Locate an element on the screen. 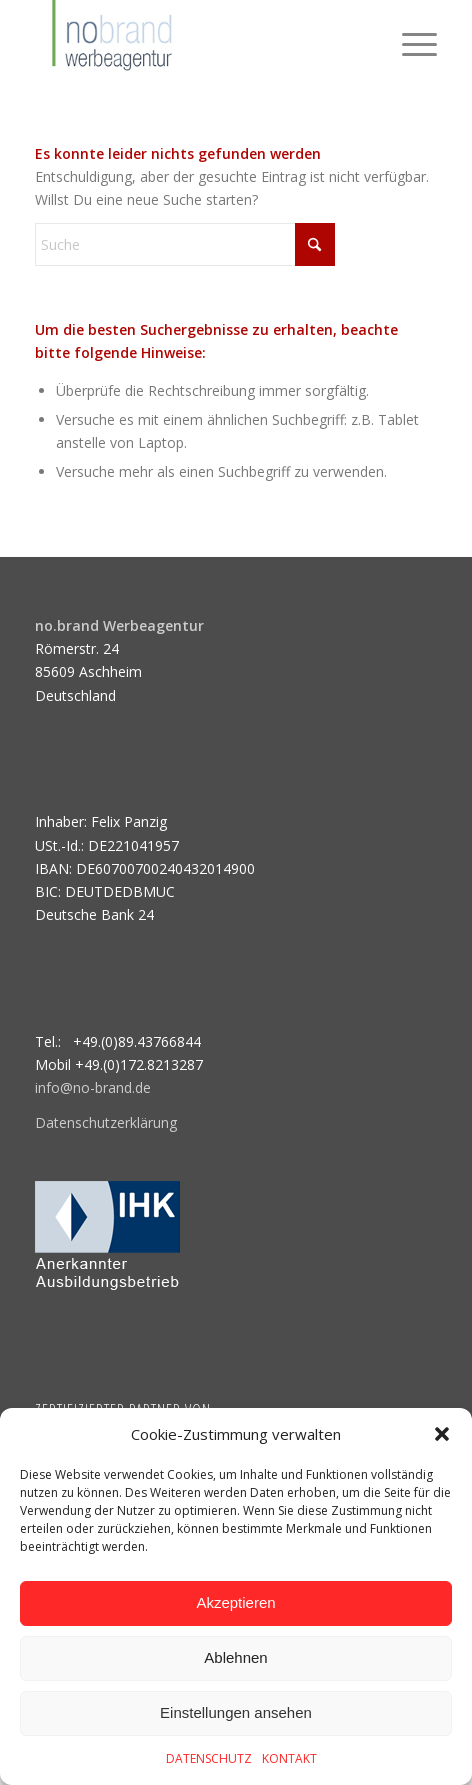  info@no-brand.de is located at coordinates (93, 1087).